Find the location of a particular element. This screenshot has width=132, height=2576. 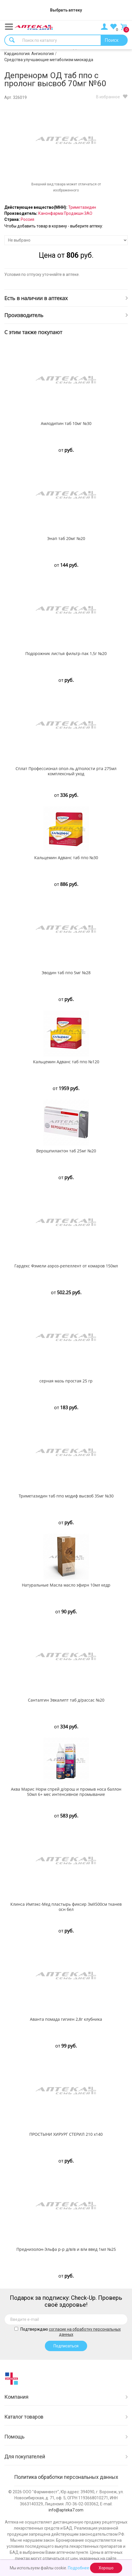

серная мазь простая 25 гр is located at coordinates (66, 1381).